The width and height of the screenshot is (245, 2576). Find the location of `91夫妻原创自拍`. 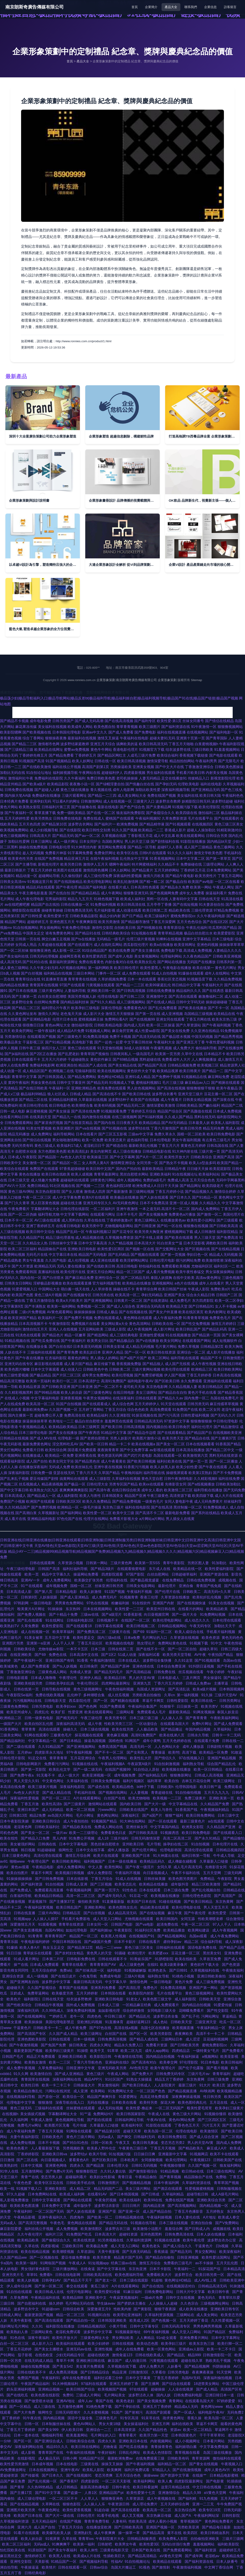

91夫妻原创自拍 is located at coordinates (211, 904).